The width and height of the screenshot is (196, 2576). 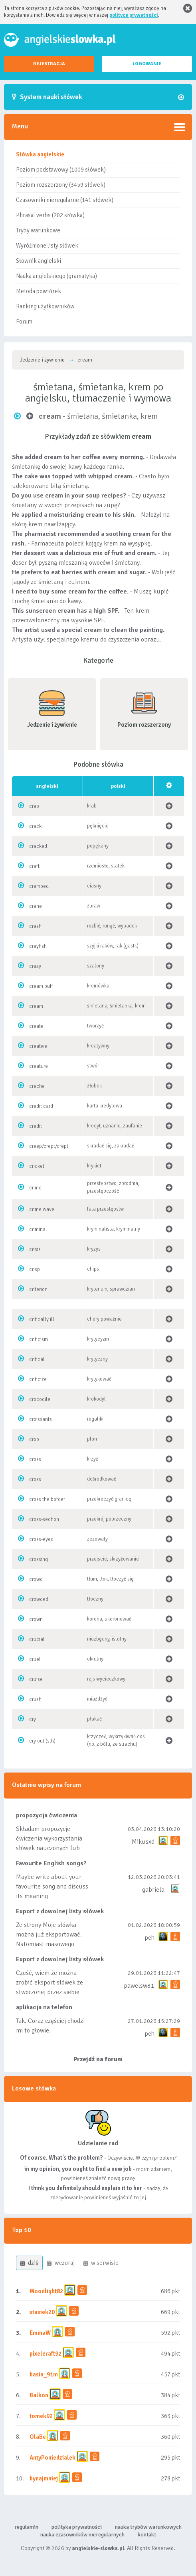 I want to click on Czasowniki nieregularne (141 słówek), so click(x=64, y=200).